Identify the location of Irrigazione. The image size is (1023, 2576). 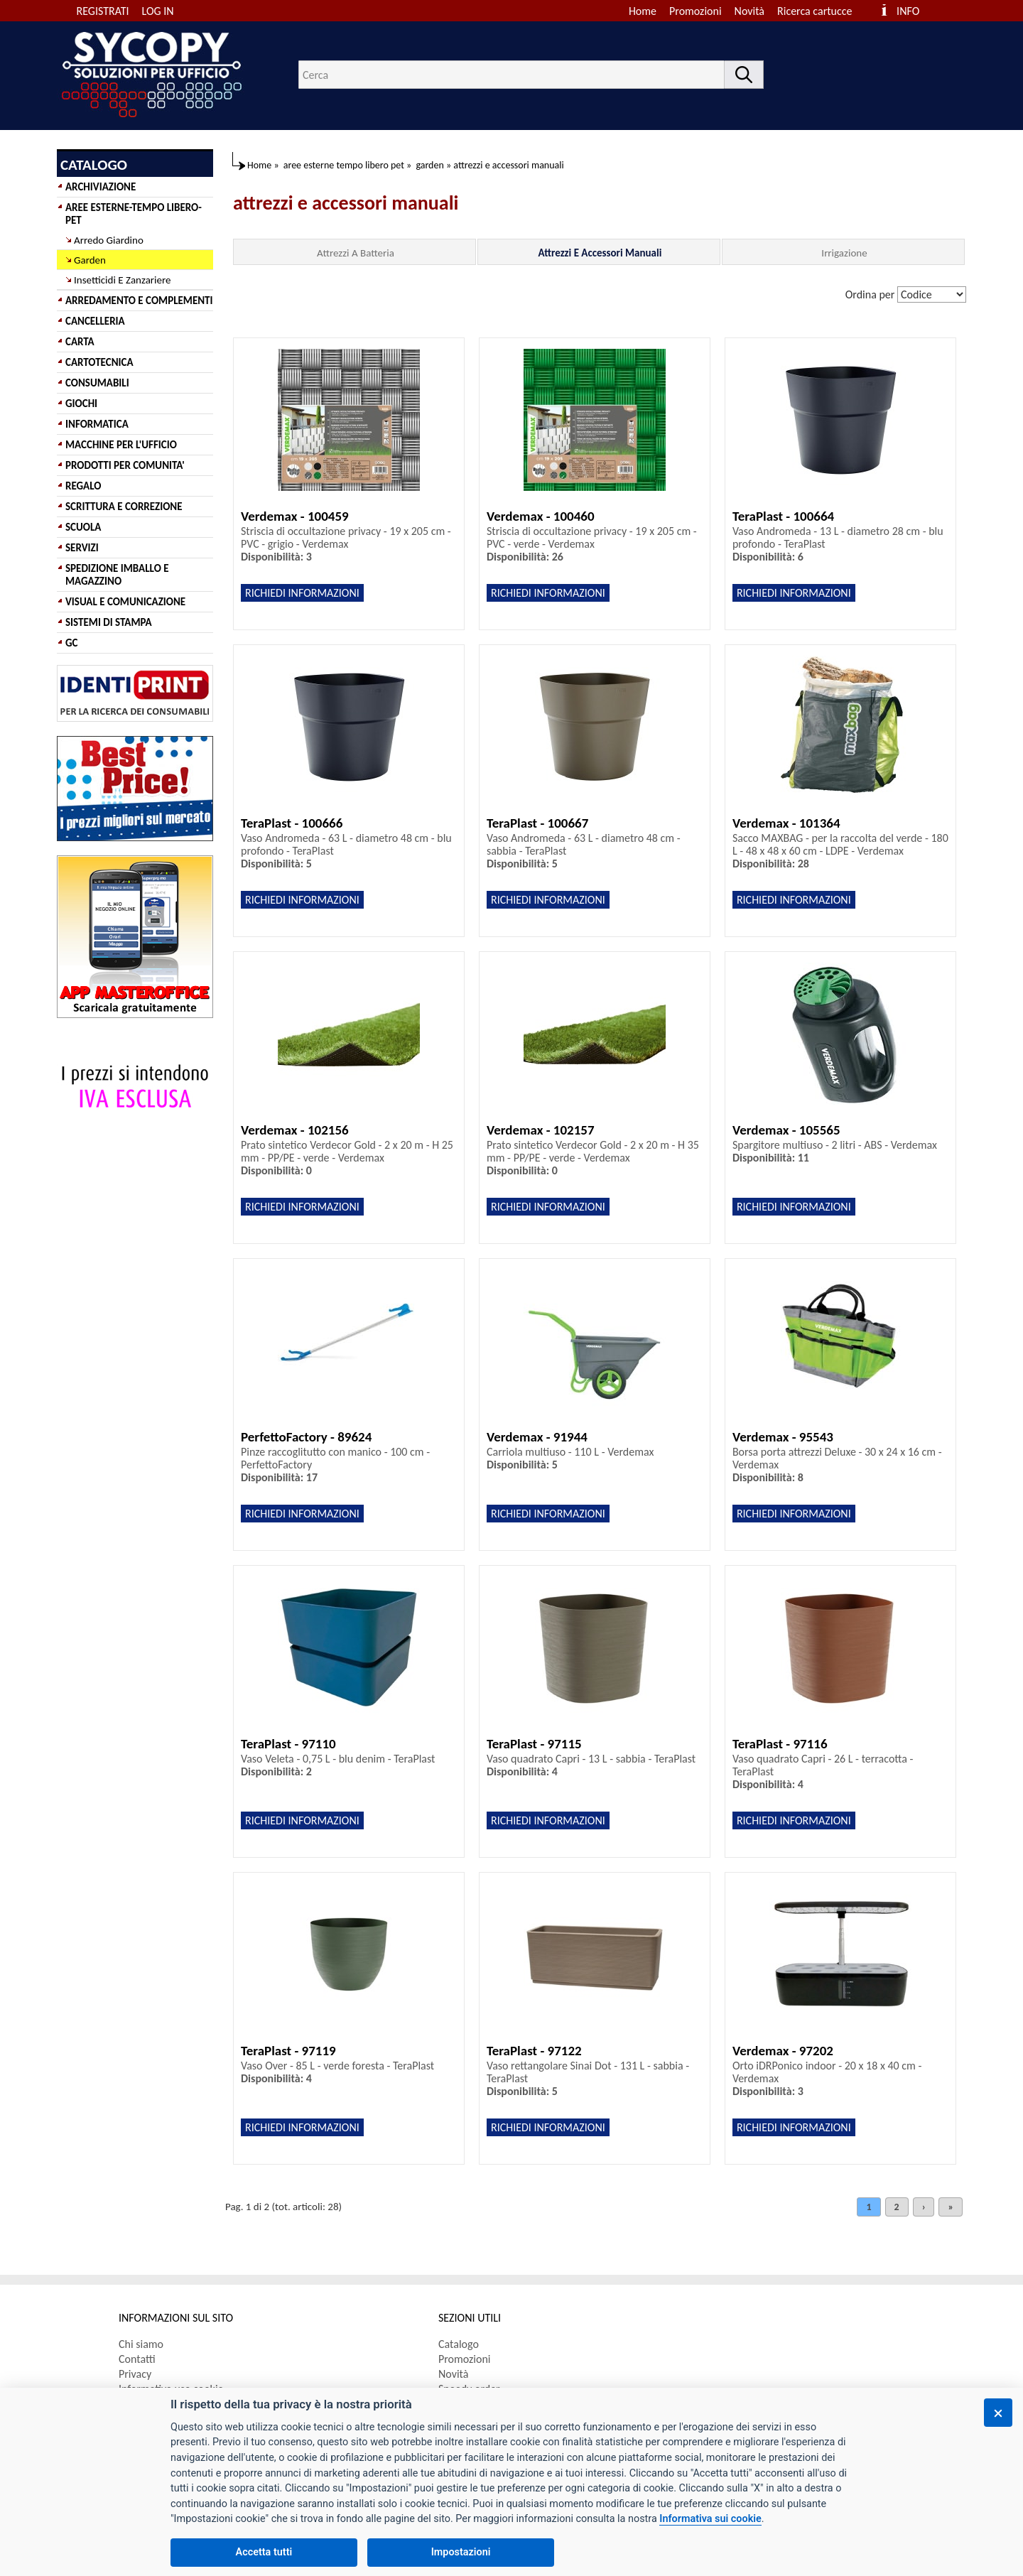
(844, 253).